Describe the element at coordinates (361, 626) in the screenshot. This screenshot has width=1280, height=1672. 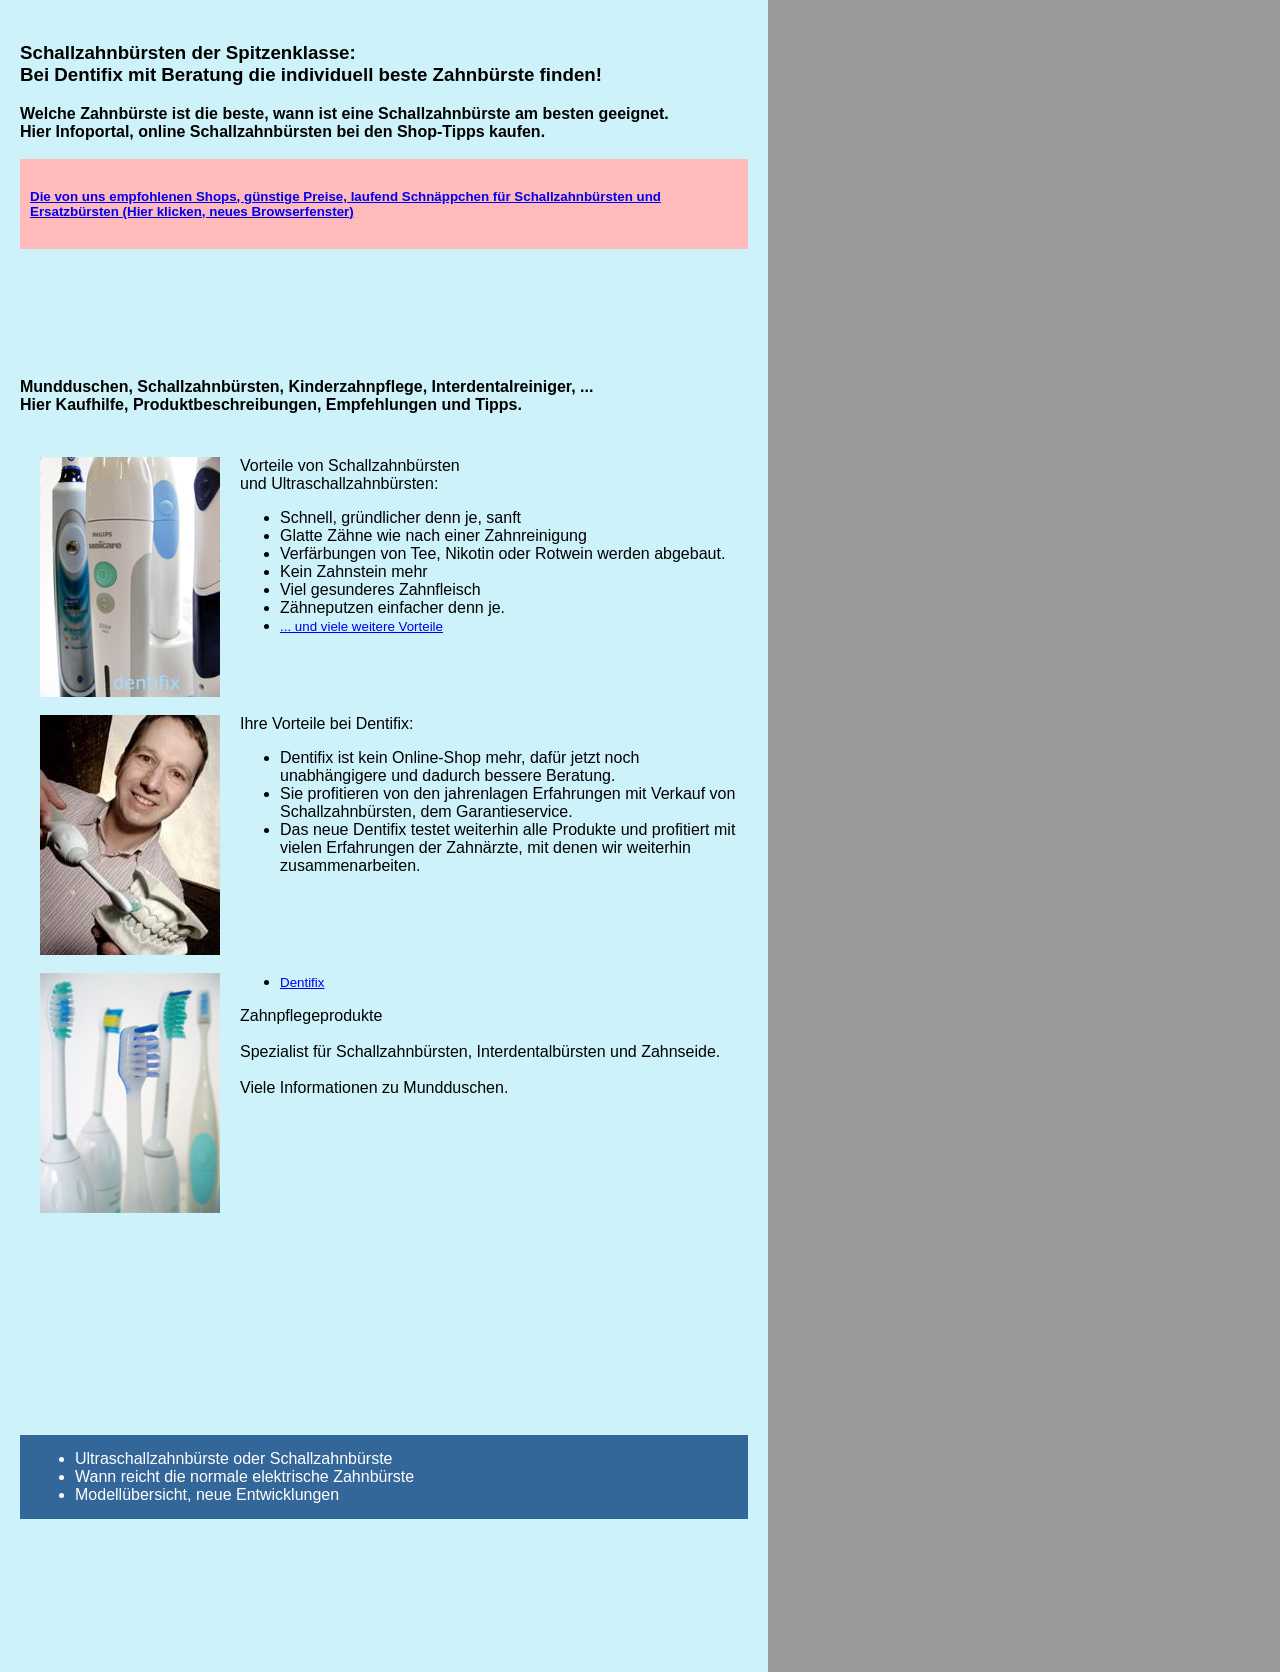
I see `... und viele weitere Vorteile` at that location.